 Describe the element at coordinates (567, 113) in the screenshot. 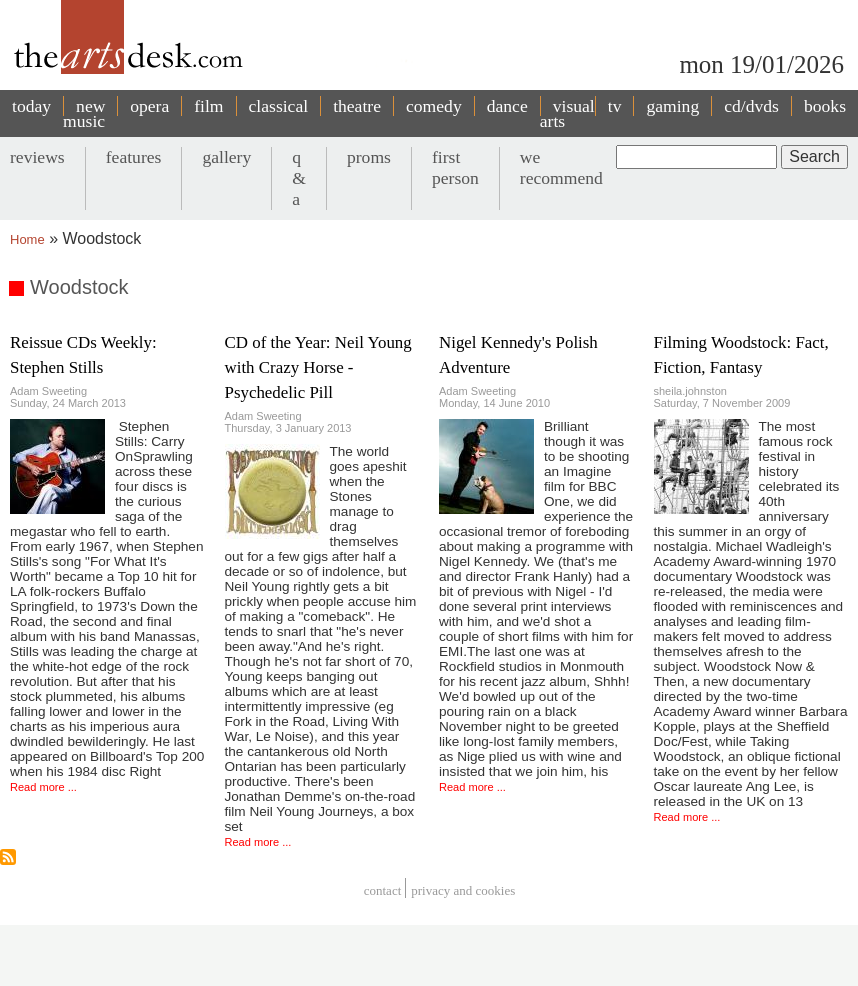

I see `visual arts` at that location.